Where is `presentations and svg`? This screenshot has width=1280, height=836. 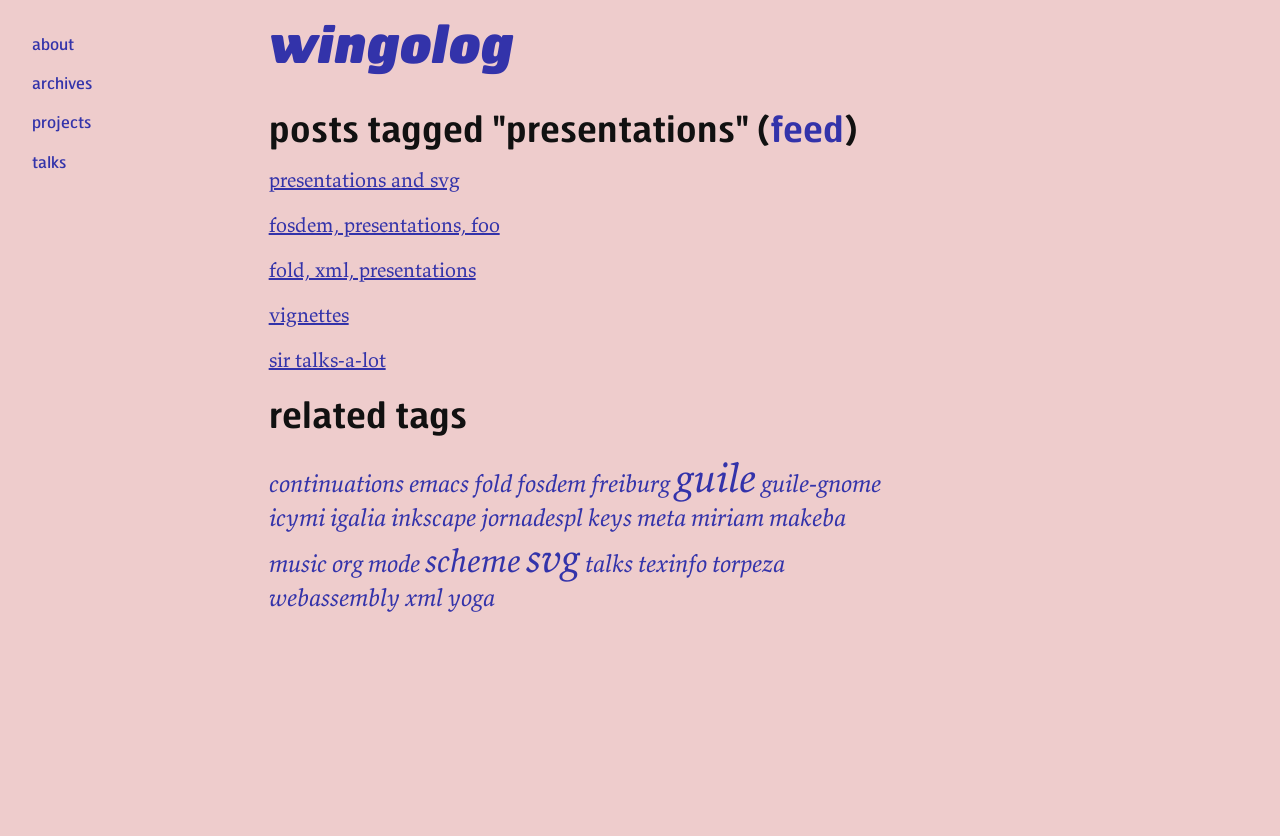 presentations and svg is located at coordinates (364, 179).